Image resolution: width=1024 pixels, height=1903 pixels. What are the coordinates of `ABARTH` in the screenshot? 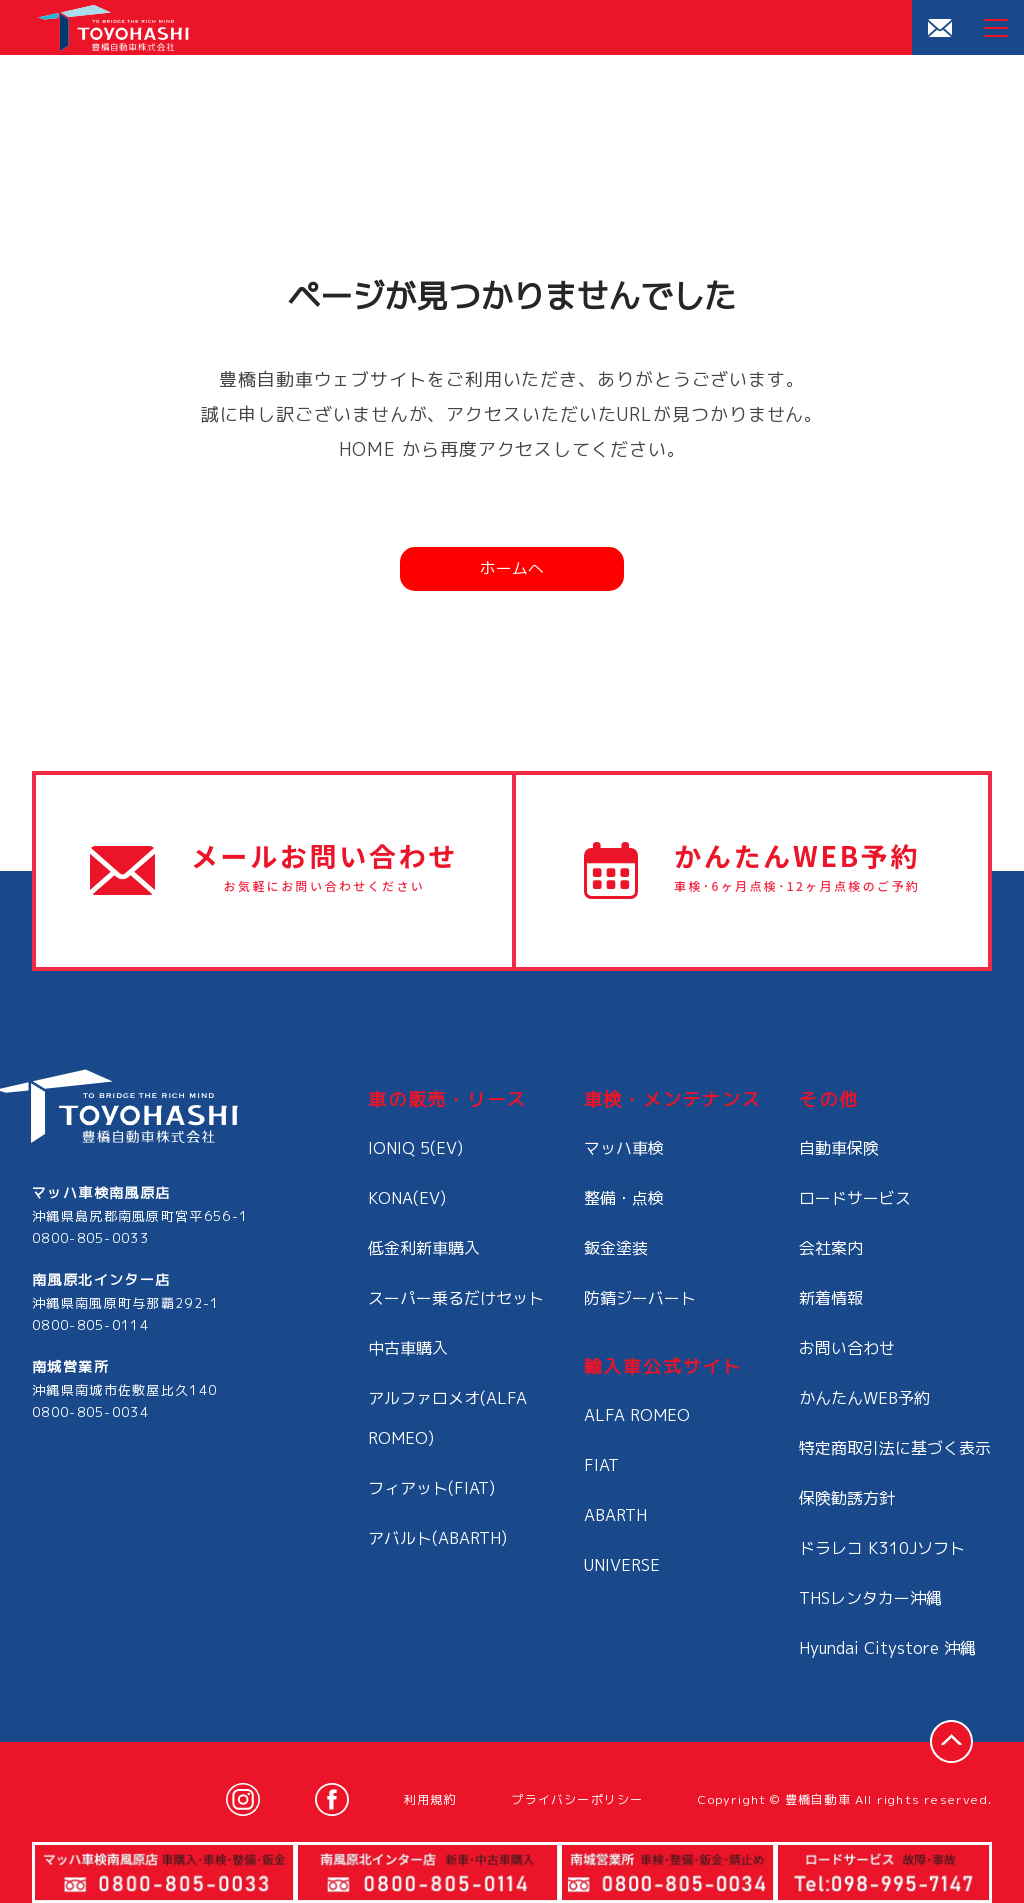 It's located at (615, 1515).